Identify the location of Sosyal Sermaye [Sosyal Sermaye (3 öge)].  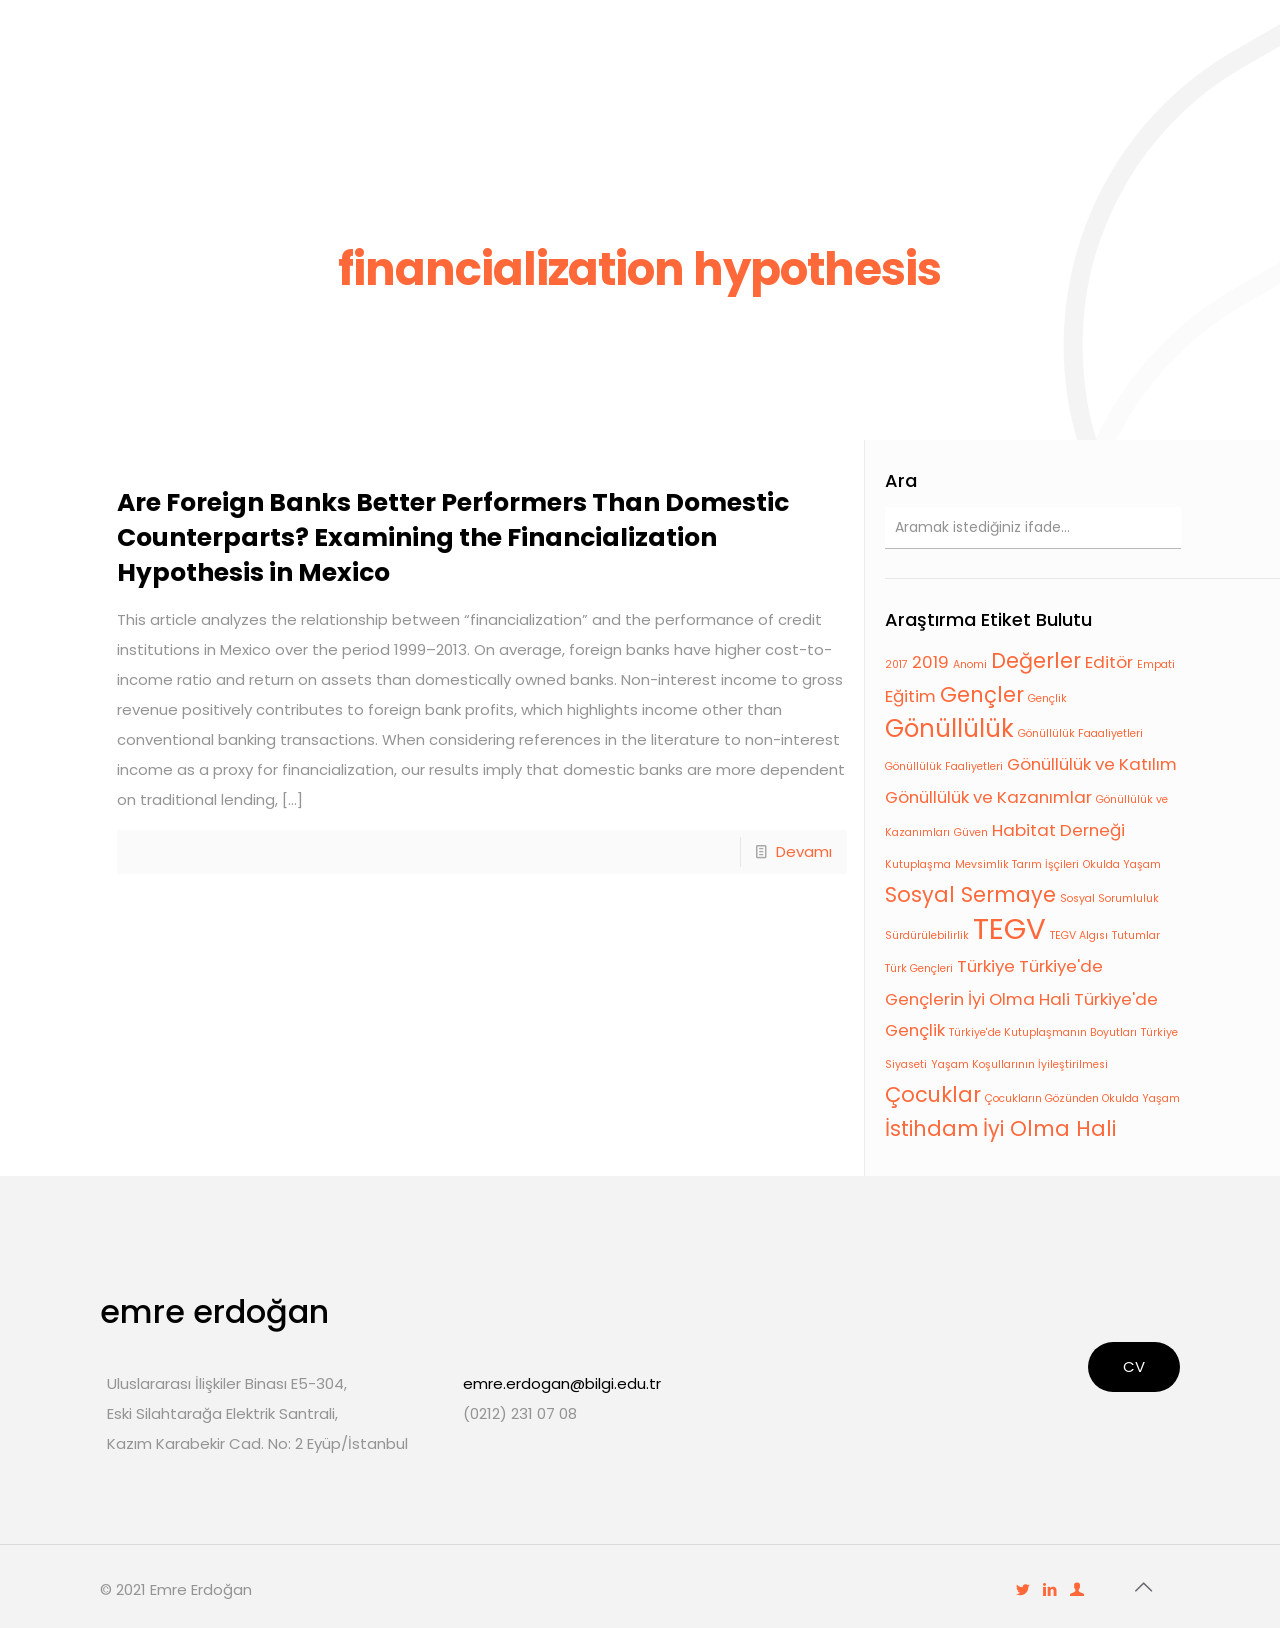
(970, 894).